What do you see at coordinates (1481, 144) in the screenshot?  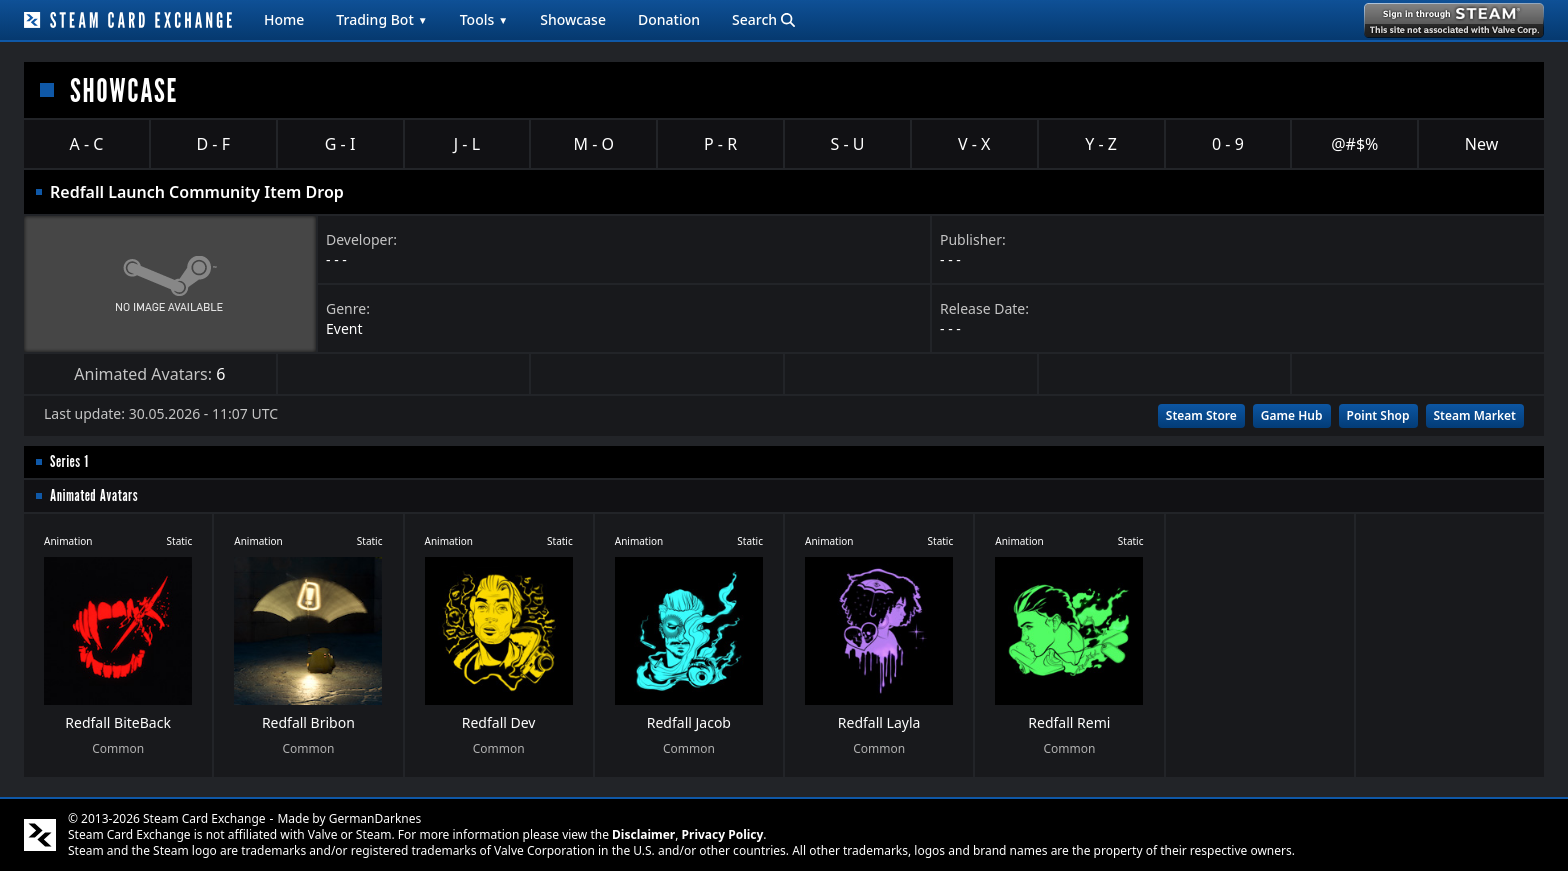 I see `New` at bounding box center [1481, 144].